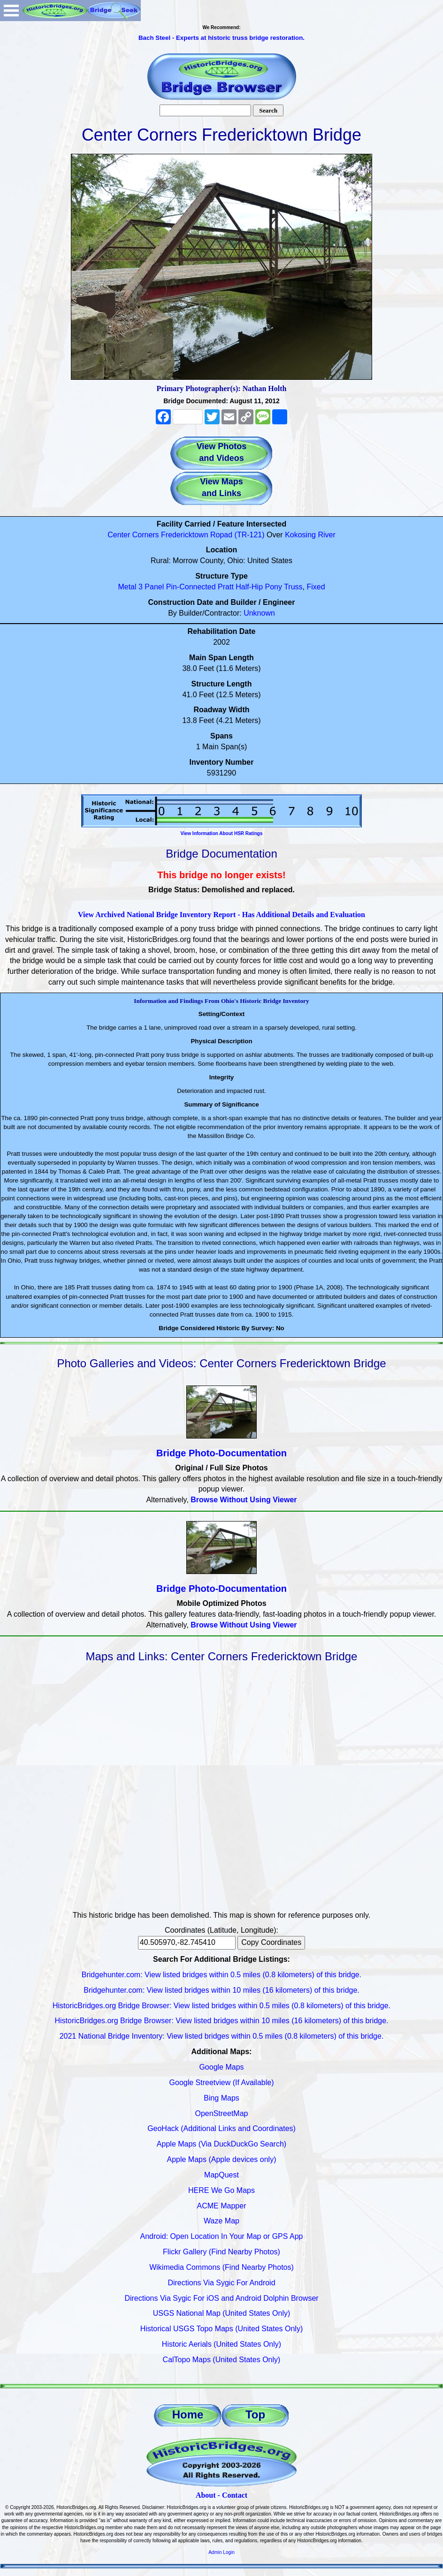  I want to click on Wikimedia Commons (Find Nearby Photos), so click(221, 2267).